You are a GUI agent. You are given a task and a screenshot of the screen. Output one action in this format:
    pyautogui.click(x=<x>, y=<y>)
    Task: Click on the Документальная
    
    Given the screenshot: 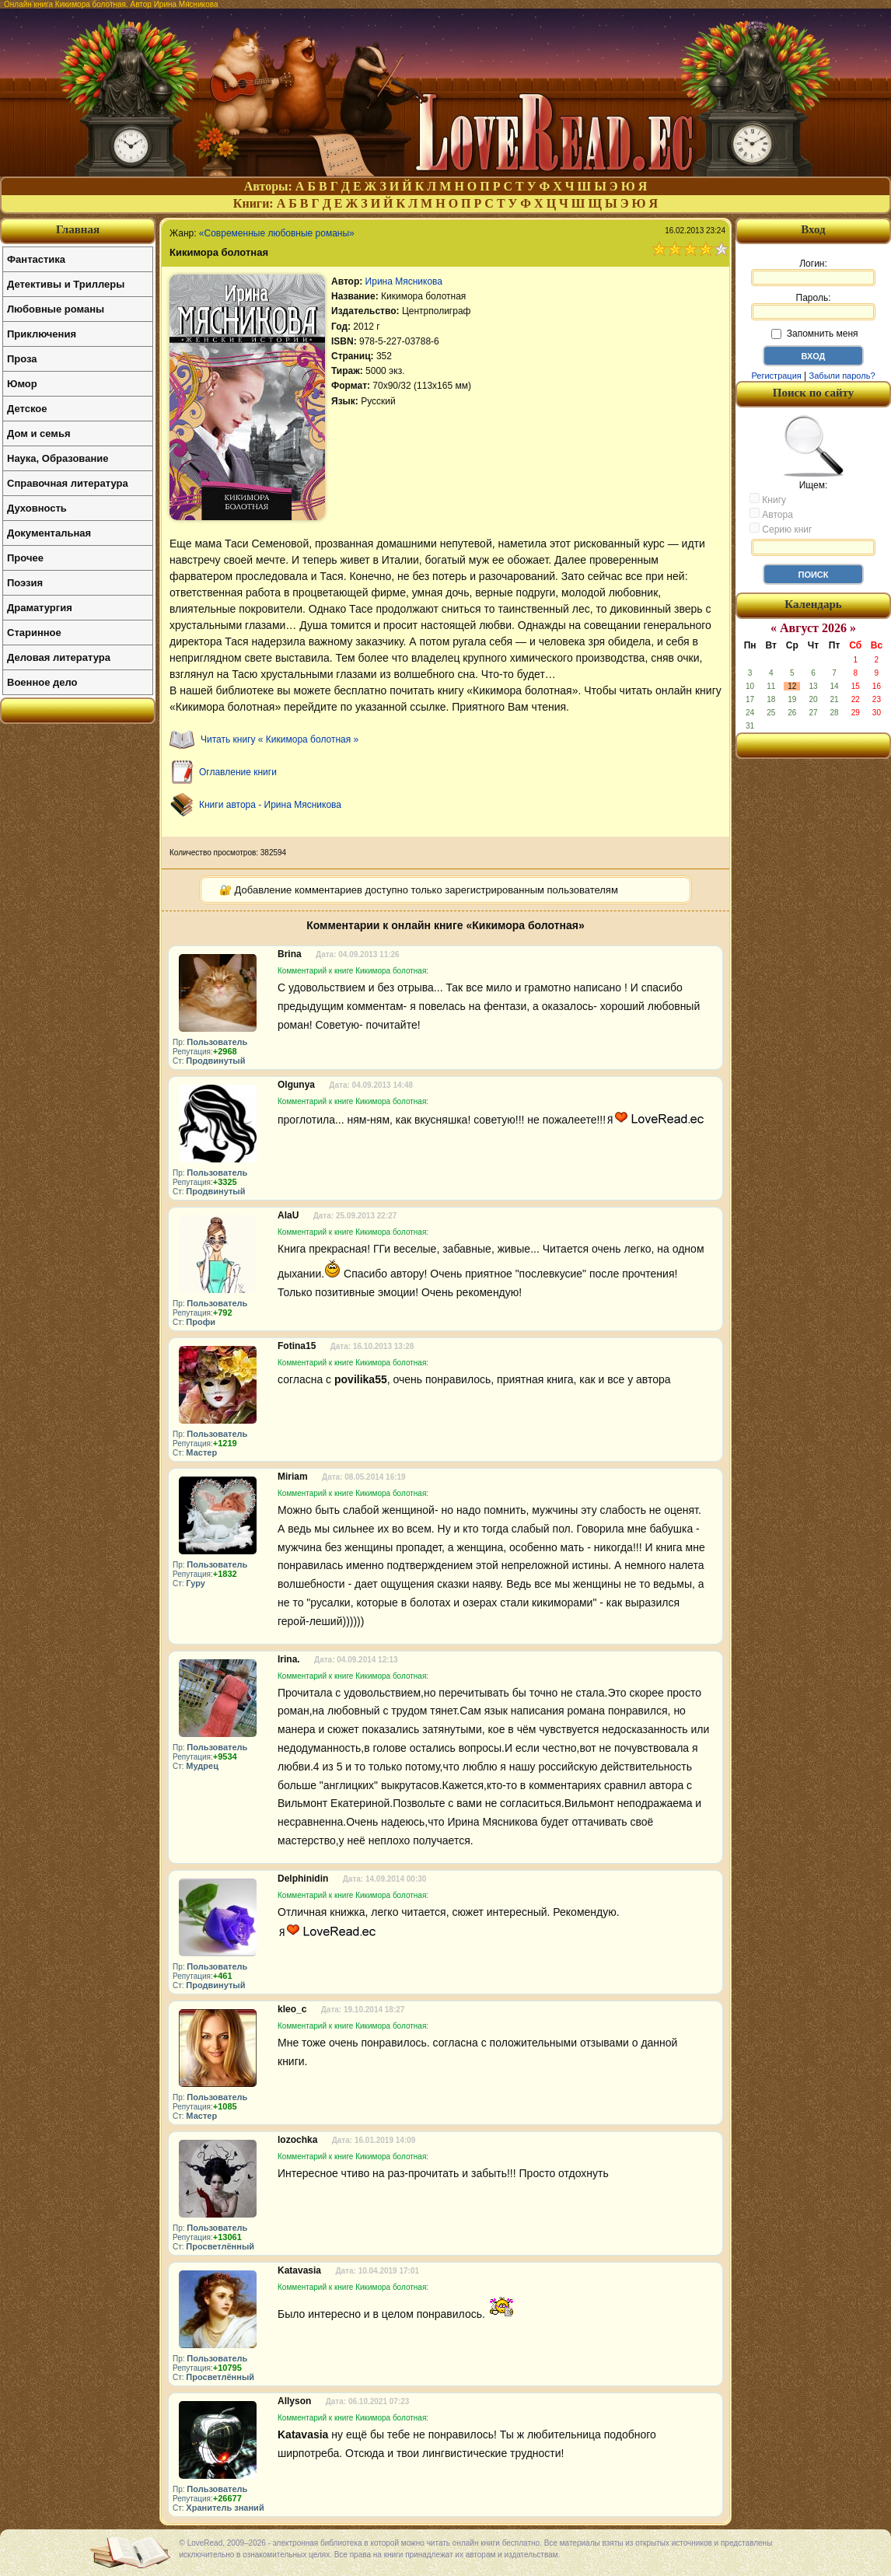 What is the action you would take?
    pyautogui.click(x=49, y=533)
    